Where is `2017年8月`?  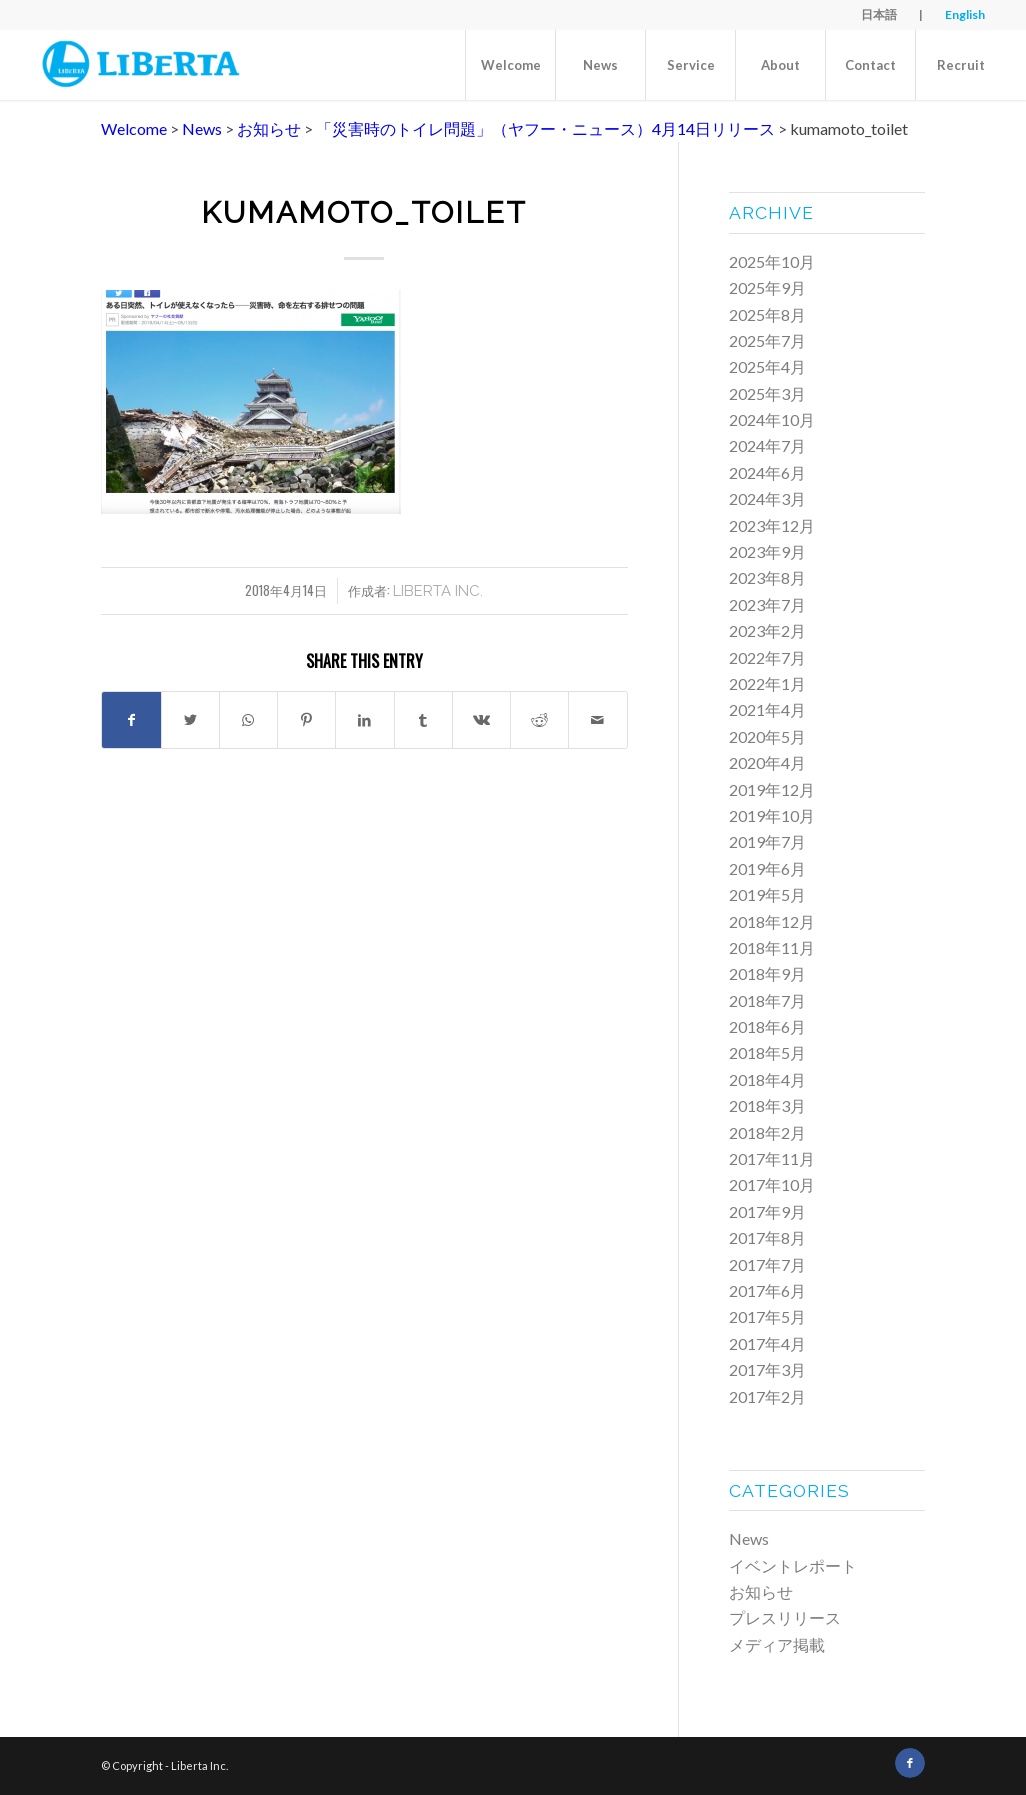 2017年8月 is located at coordinates (767, 1237).